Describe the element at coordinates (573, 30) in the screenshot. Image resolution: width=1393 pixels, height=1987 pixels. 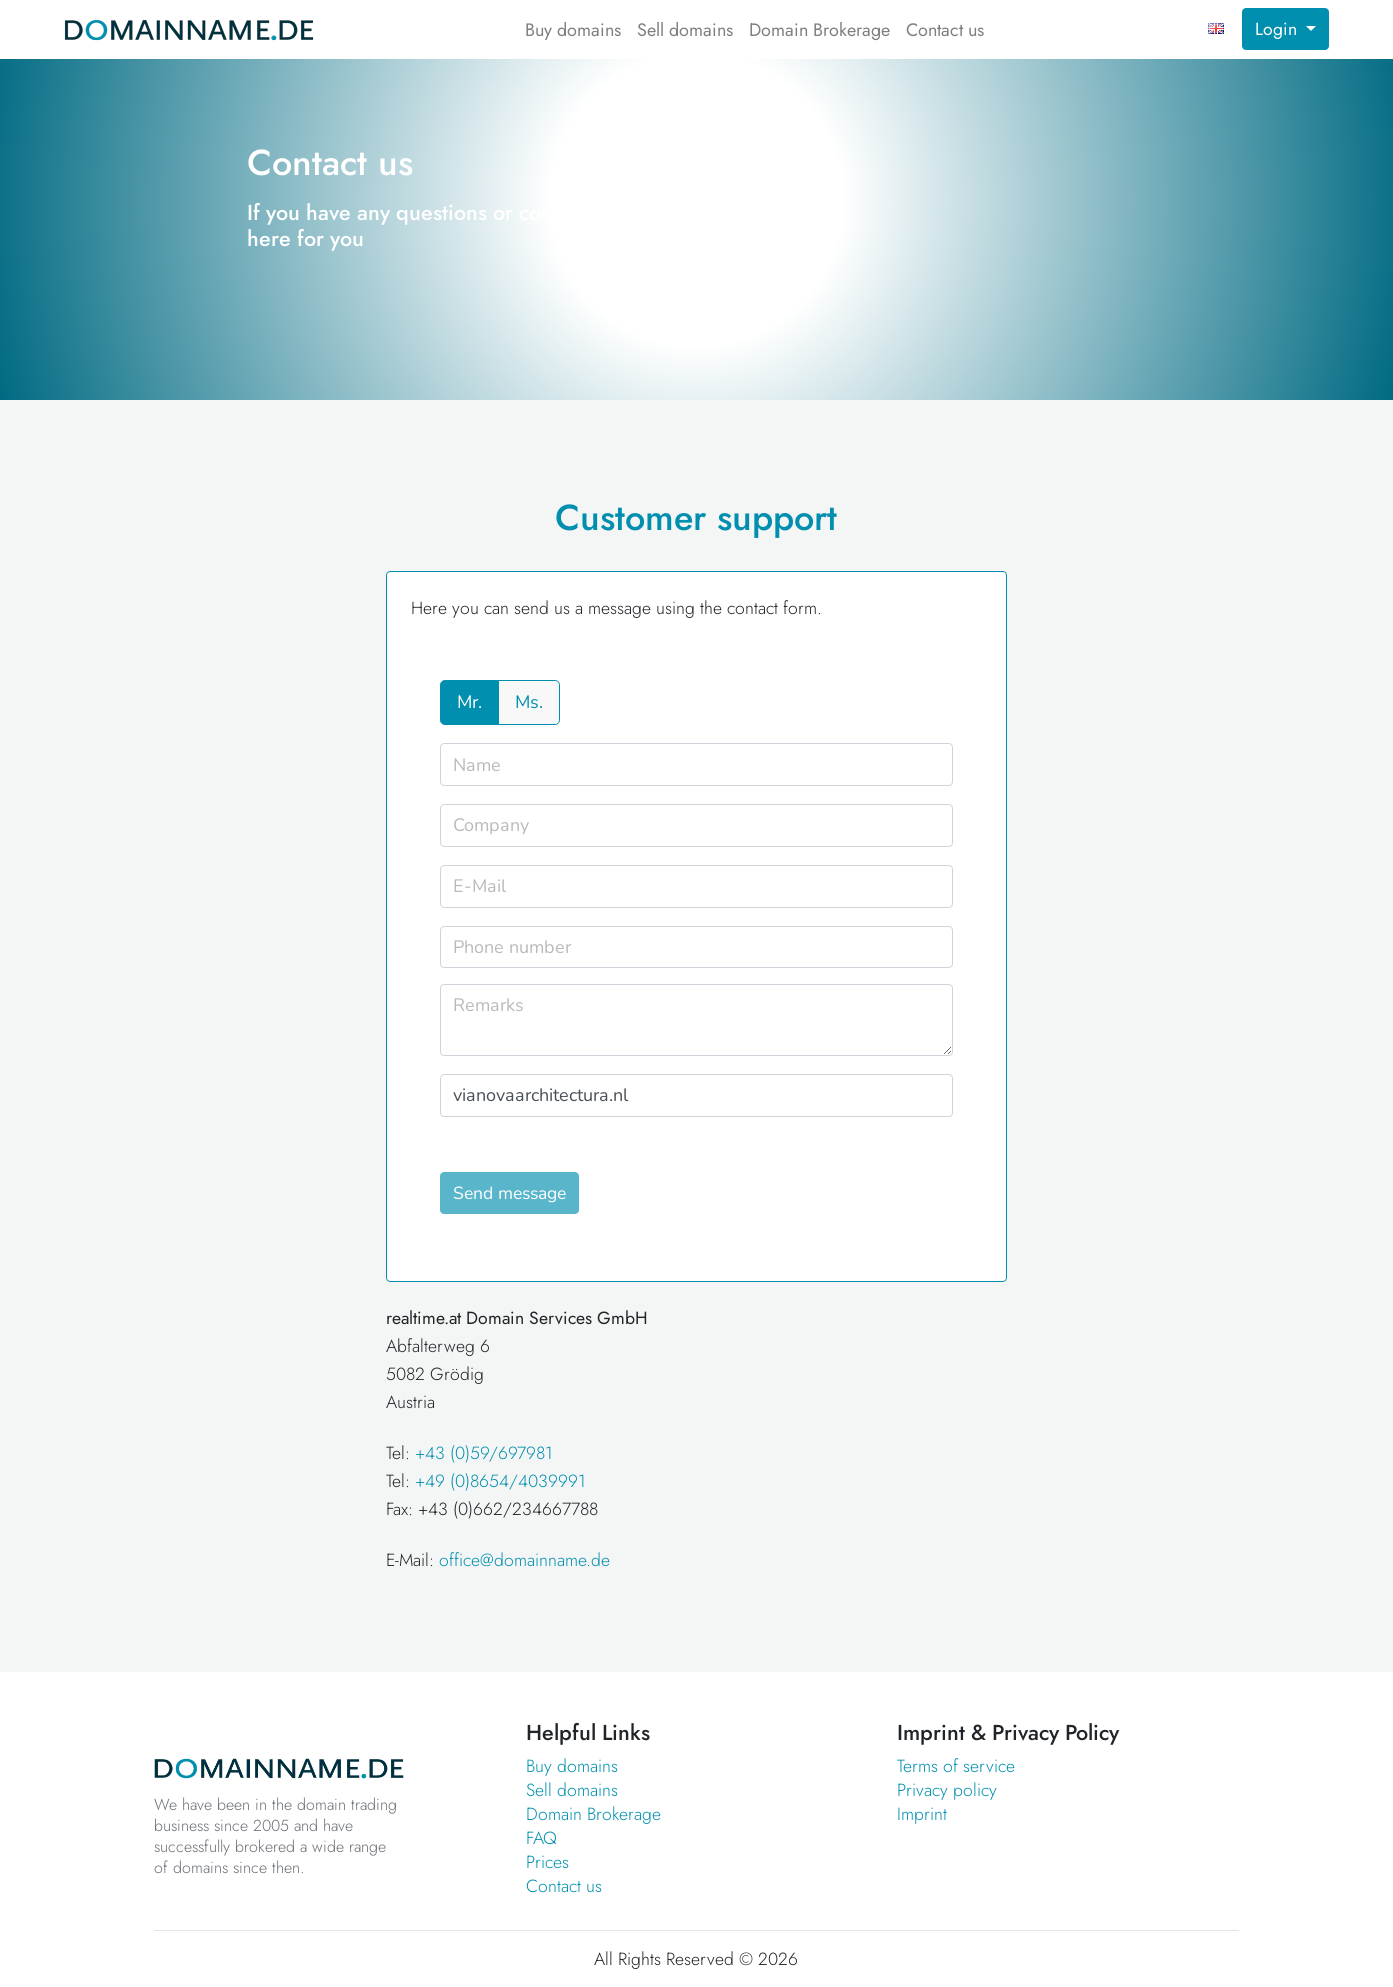
I see `Buy domains` at that location.